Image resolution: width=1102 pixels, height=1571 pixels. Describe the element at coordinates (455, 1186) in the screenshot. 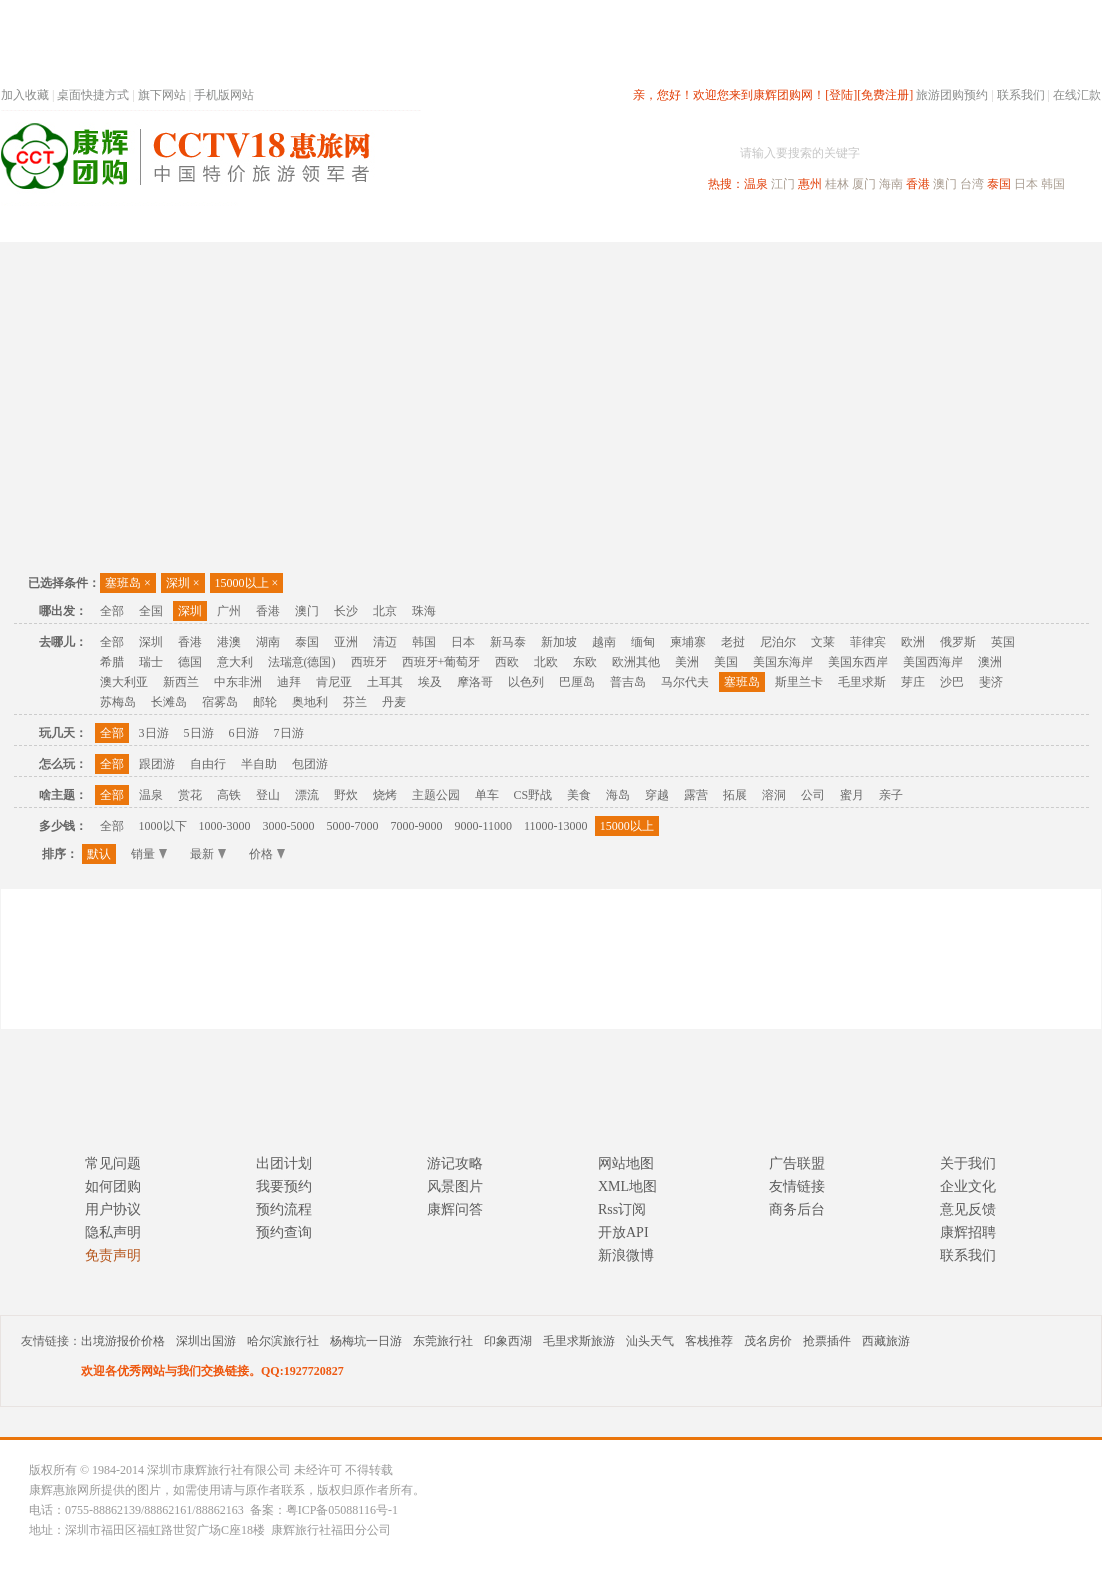

I see `风景图片` at that location.